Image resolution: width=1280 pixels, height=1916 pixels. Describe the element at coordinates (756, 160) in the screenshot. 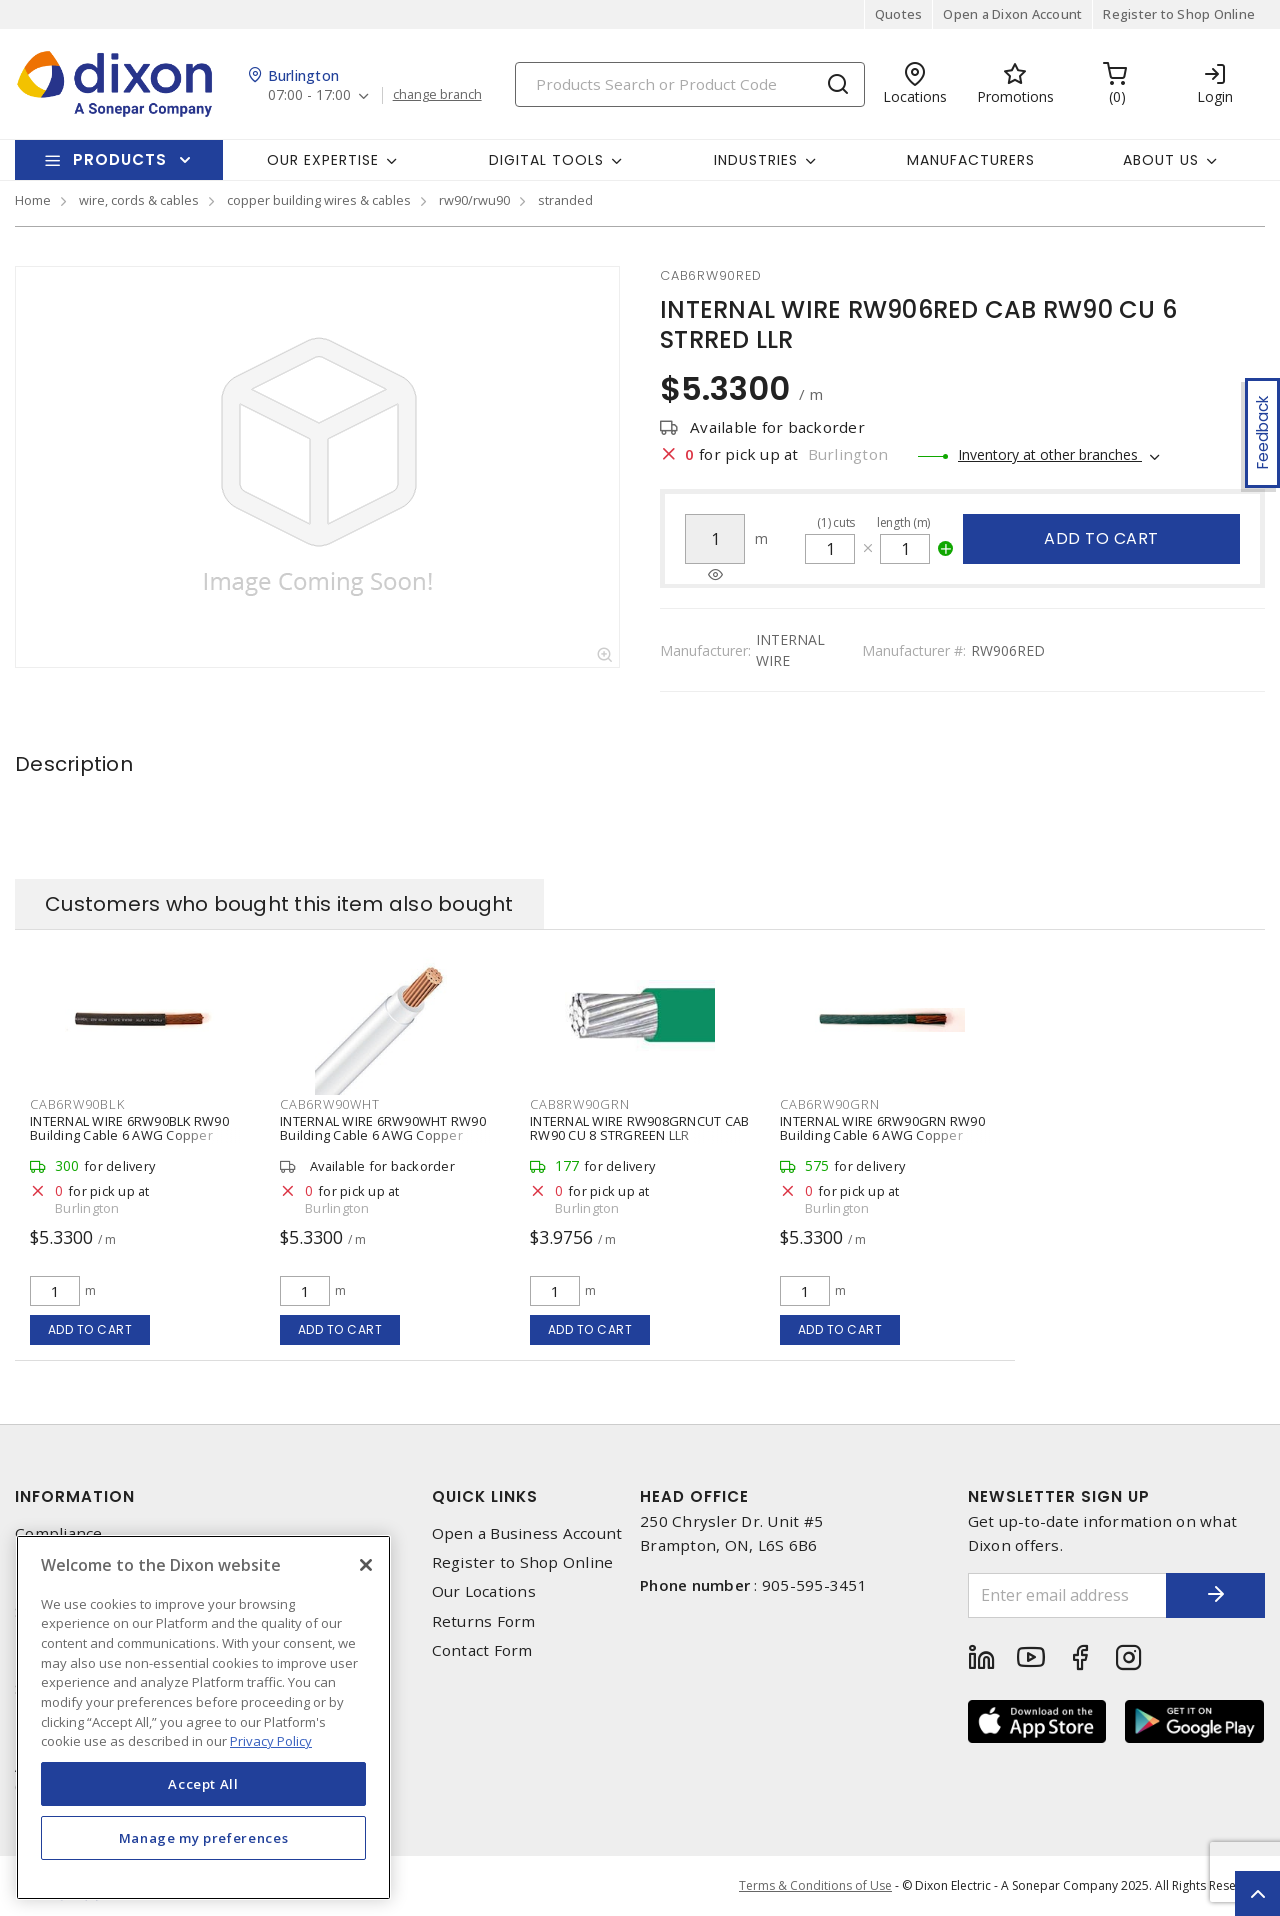

I see `Industries [button]` at that location.